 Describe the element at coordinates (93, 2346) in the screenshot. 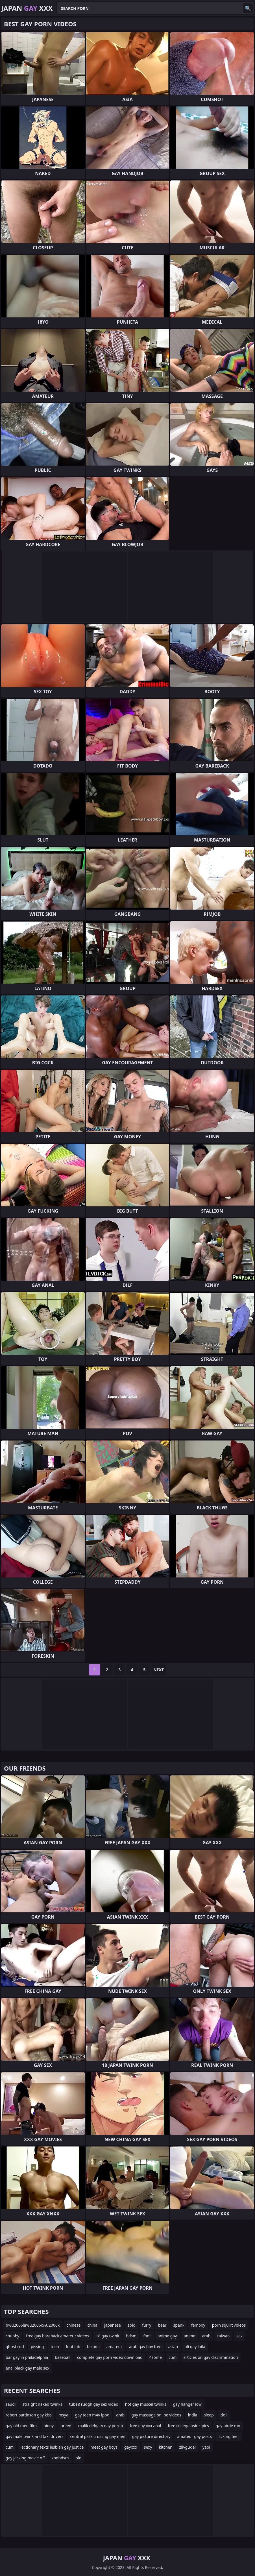

I see `belami` at that location.